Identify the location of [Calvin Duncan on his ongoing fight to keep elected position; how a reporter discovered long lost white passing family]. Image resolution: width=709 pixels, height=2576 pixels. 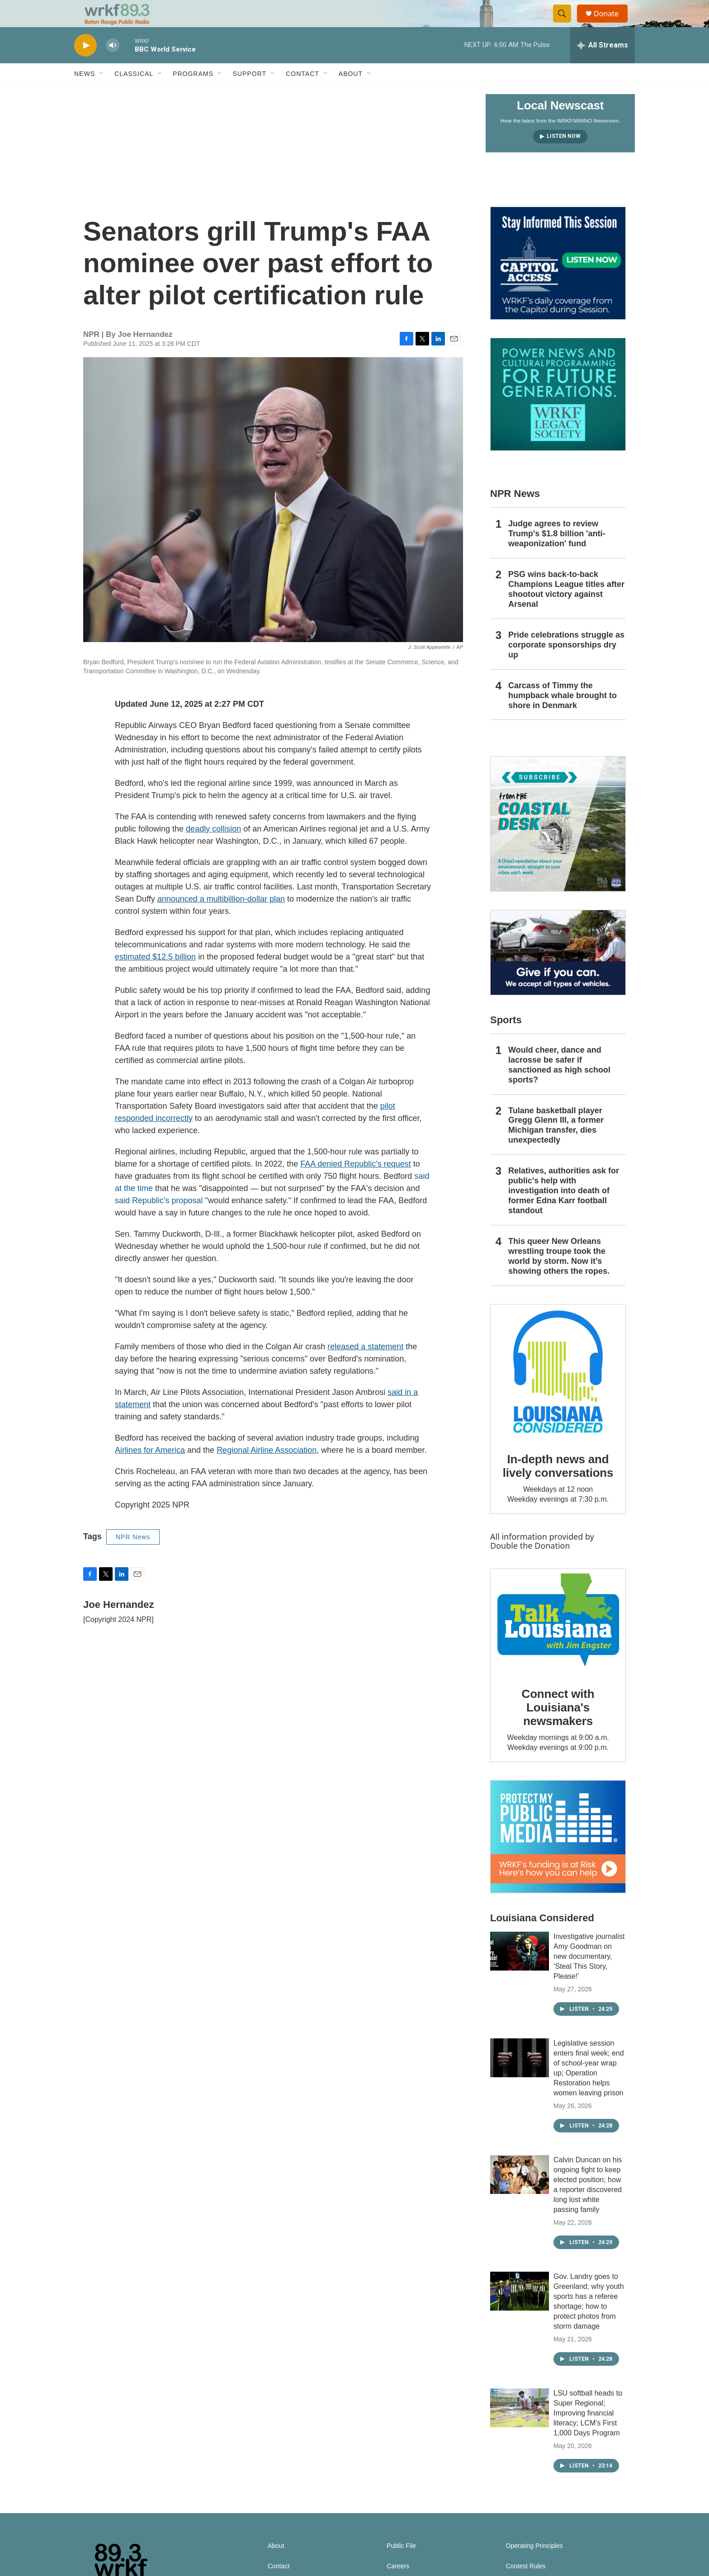
(519, 2194).